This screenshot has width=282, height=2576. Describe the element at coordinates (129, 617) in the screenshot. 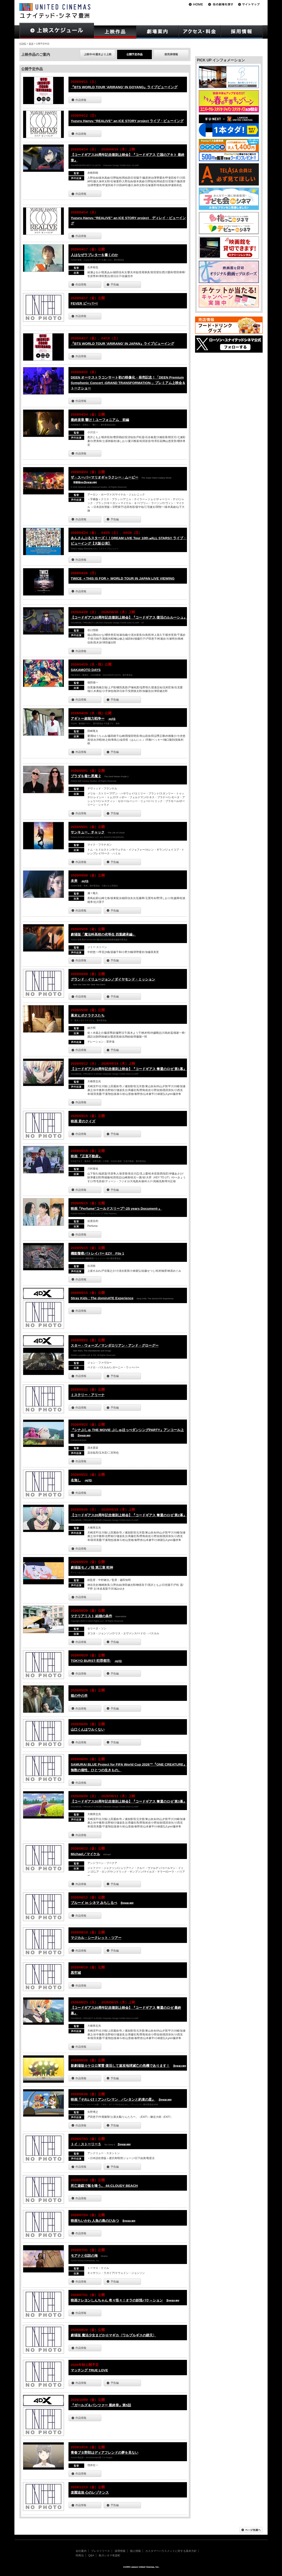

I see `【コードギアス20周年記念復刻上映会】『コードギアス 復活のルルーシュ』` at that location.